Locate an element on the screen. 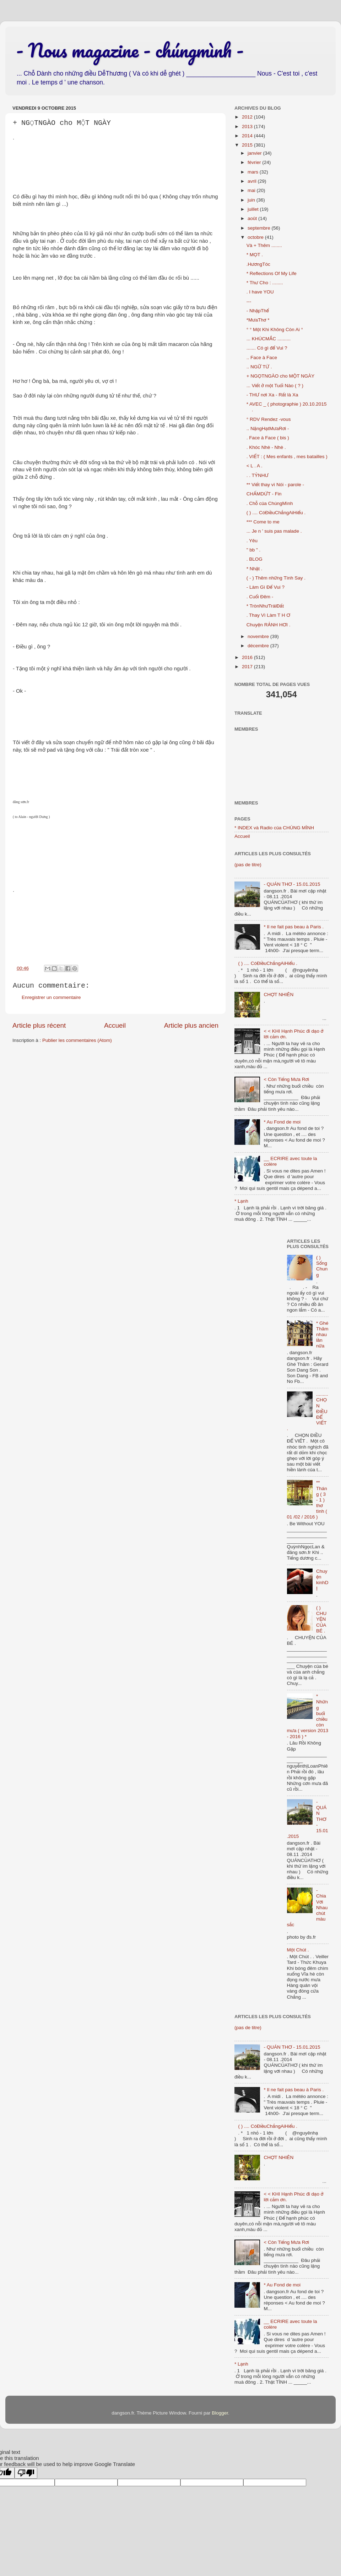 This screenshot has height=2576, width=341. .. NGỮ TỪ . is located at coordinates (259, 366).